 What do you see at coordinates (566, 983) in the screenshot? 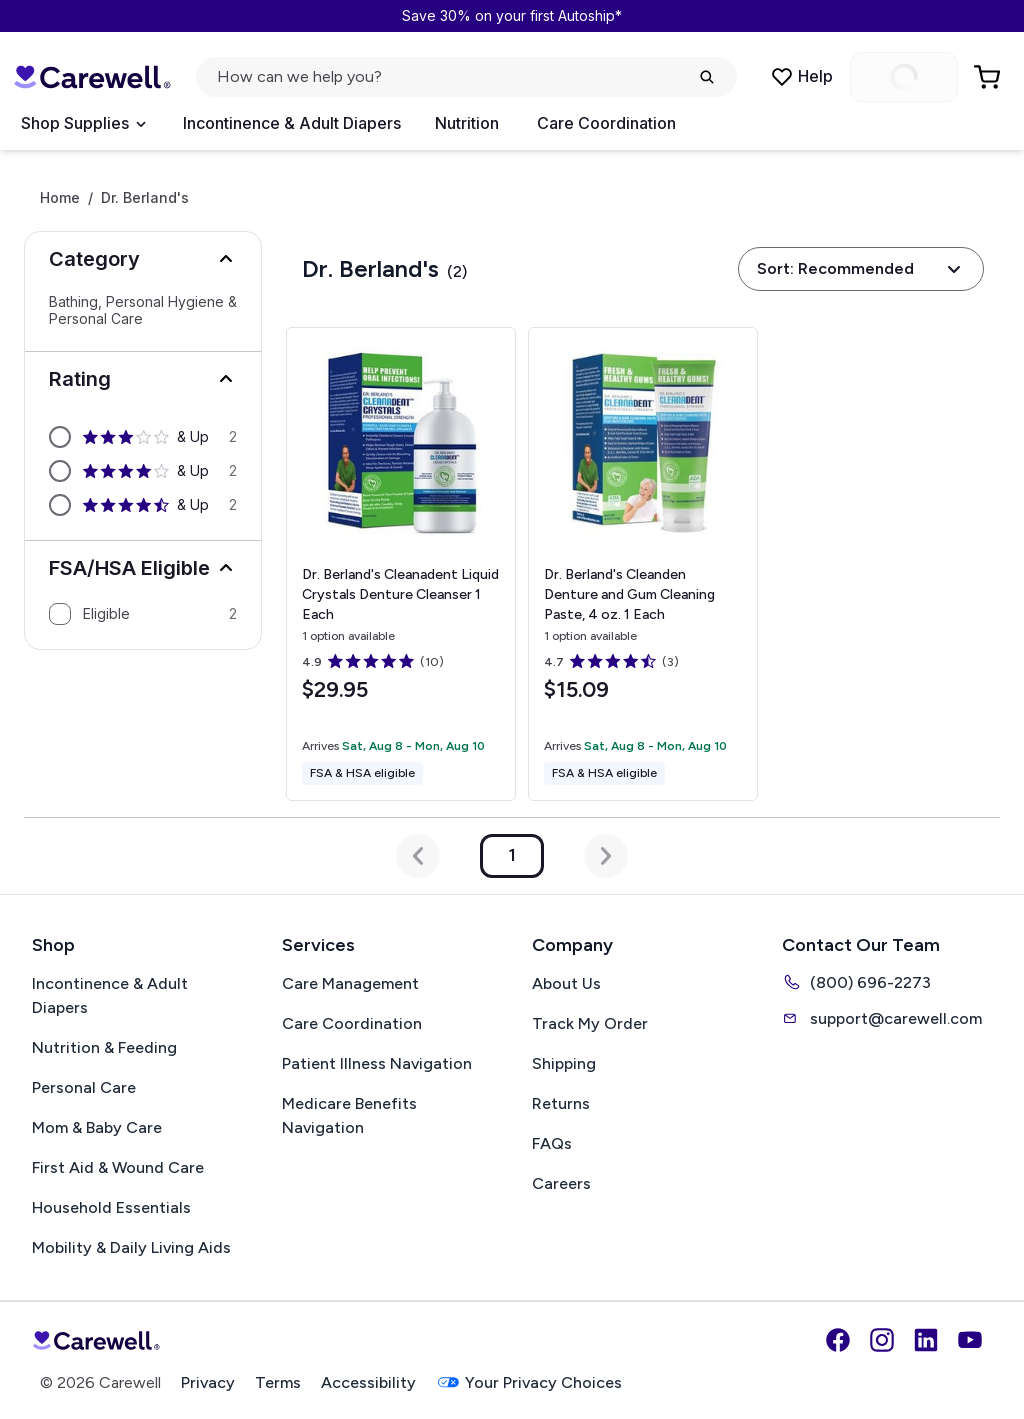
I see `About Us` at bounding box center [566, 983].